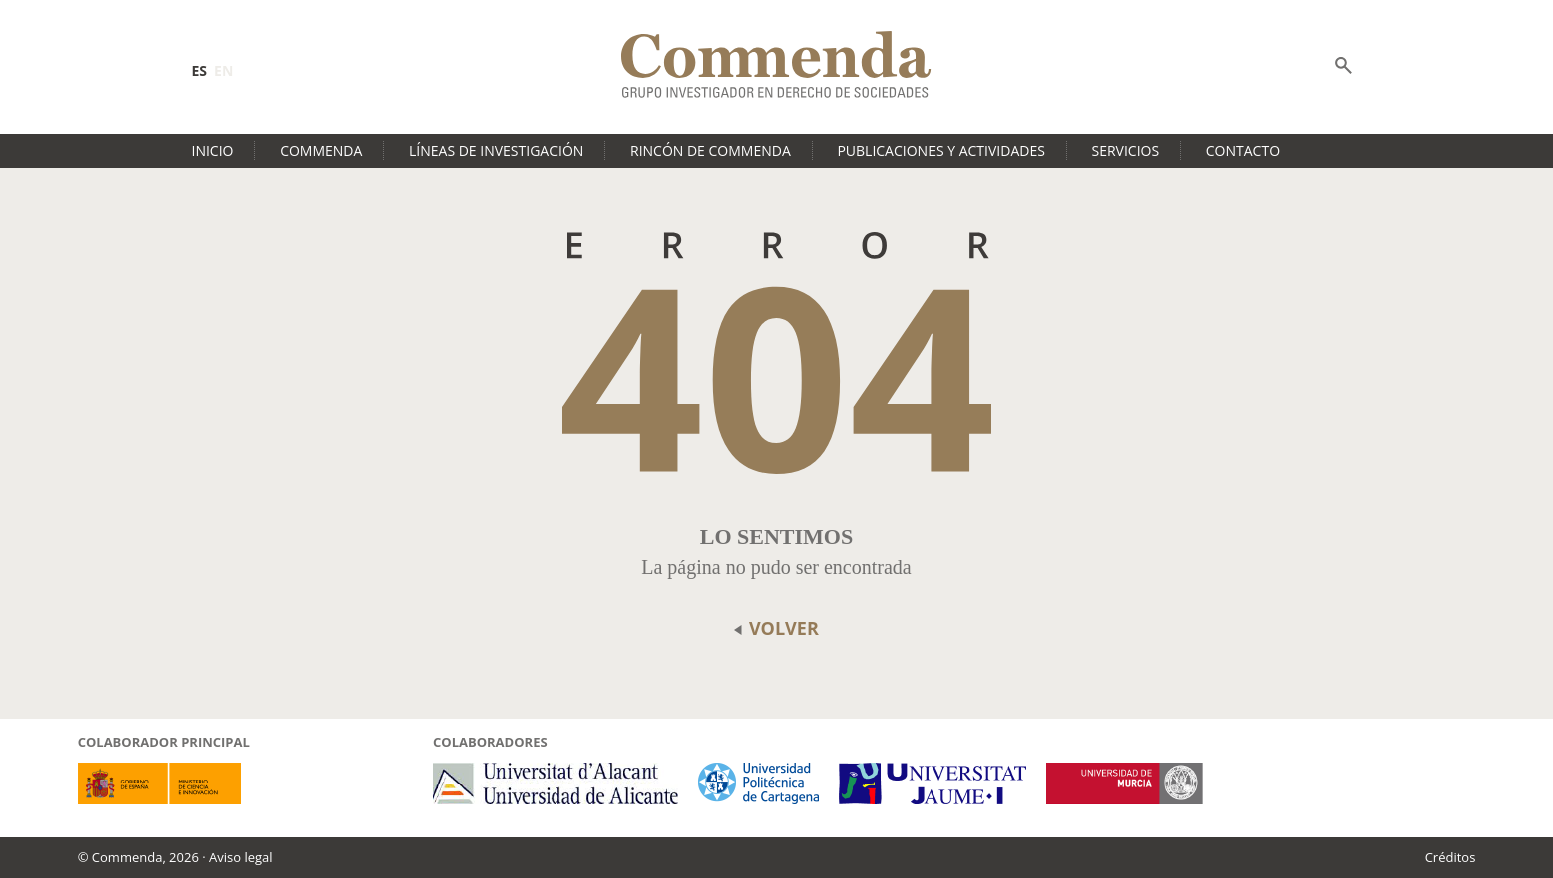  What do you see at coordinates (710, 150) in the screenshot?
I see `Rincón de Commenda` at bounding box center [710, 150].